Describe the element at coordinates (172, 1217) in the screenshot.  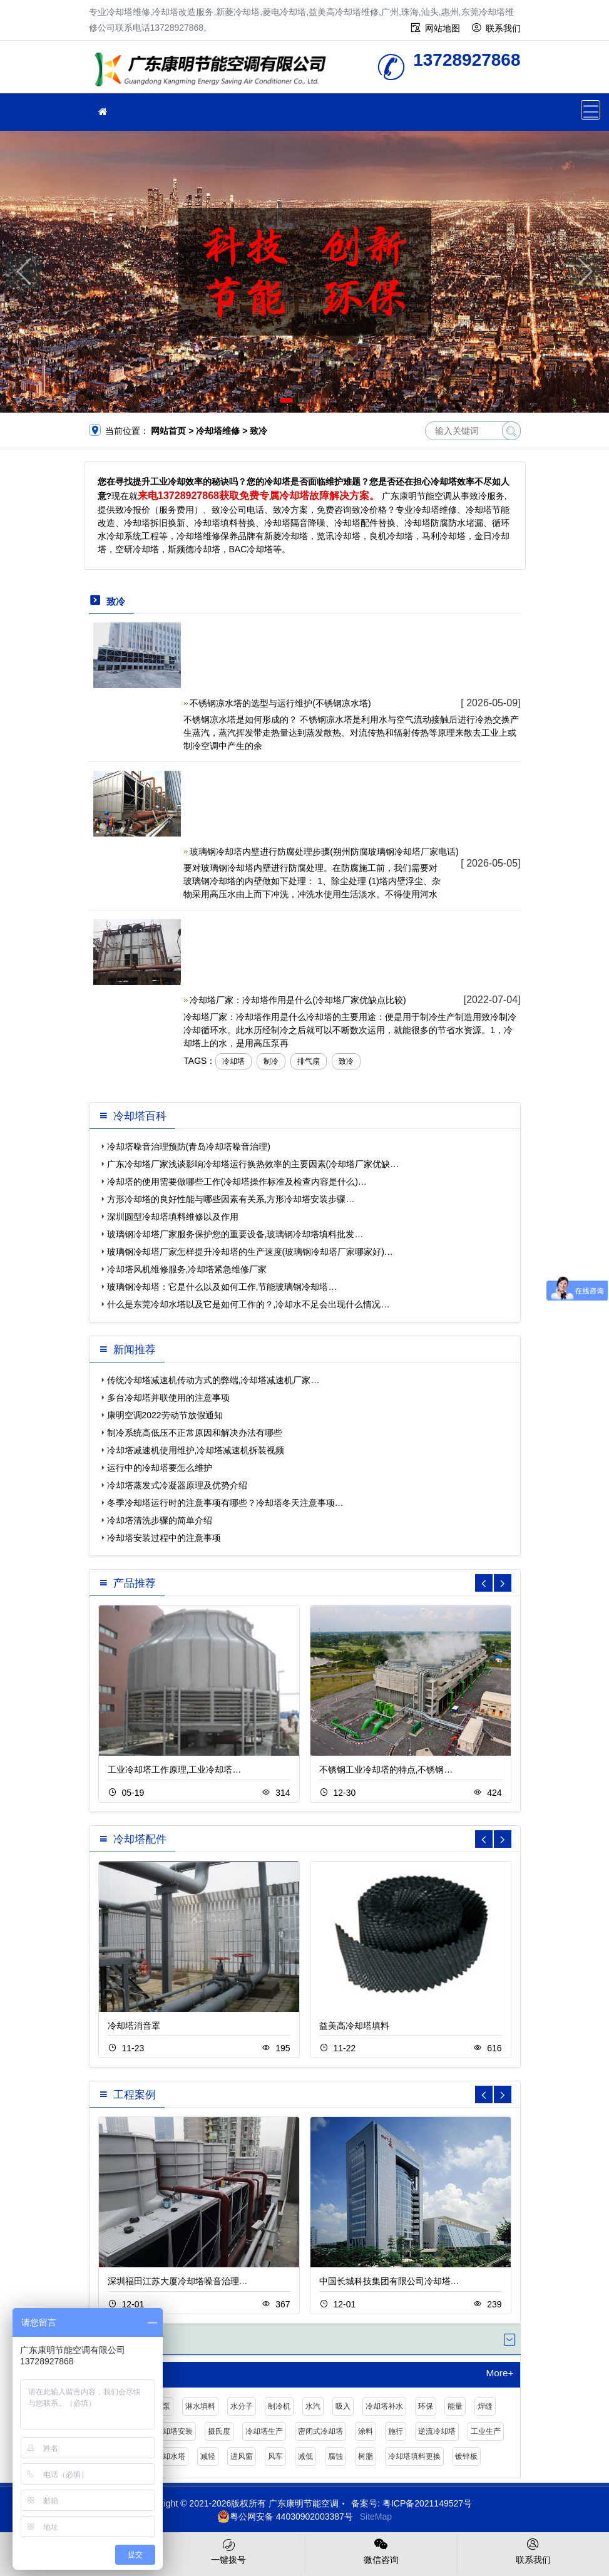
I see `深圳圆型冷却塔填料维修以及作用` at that location.